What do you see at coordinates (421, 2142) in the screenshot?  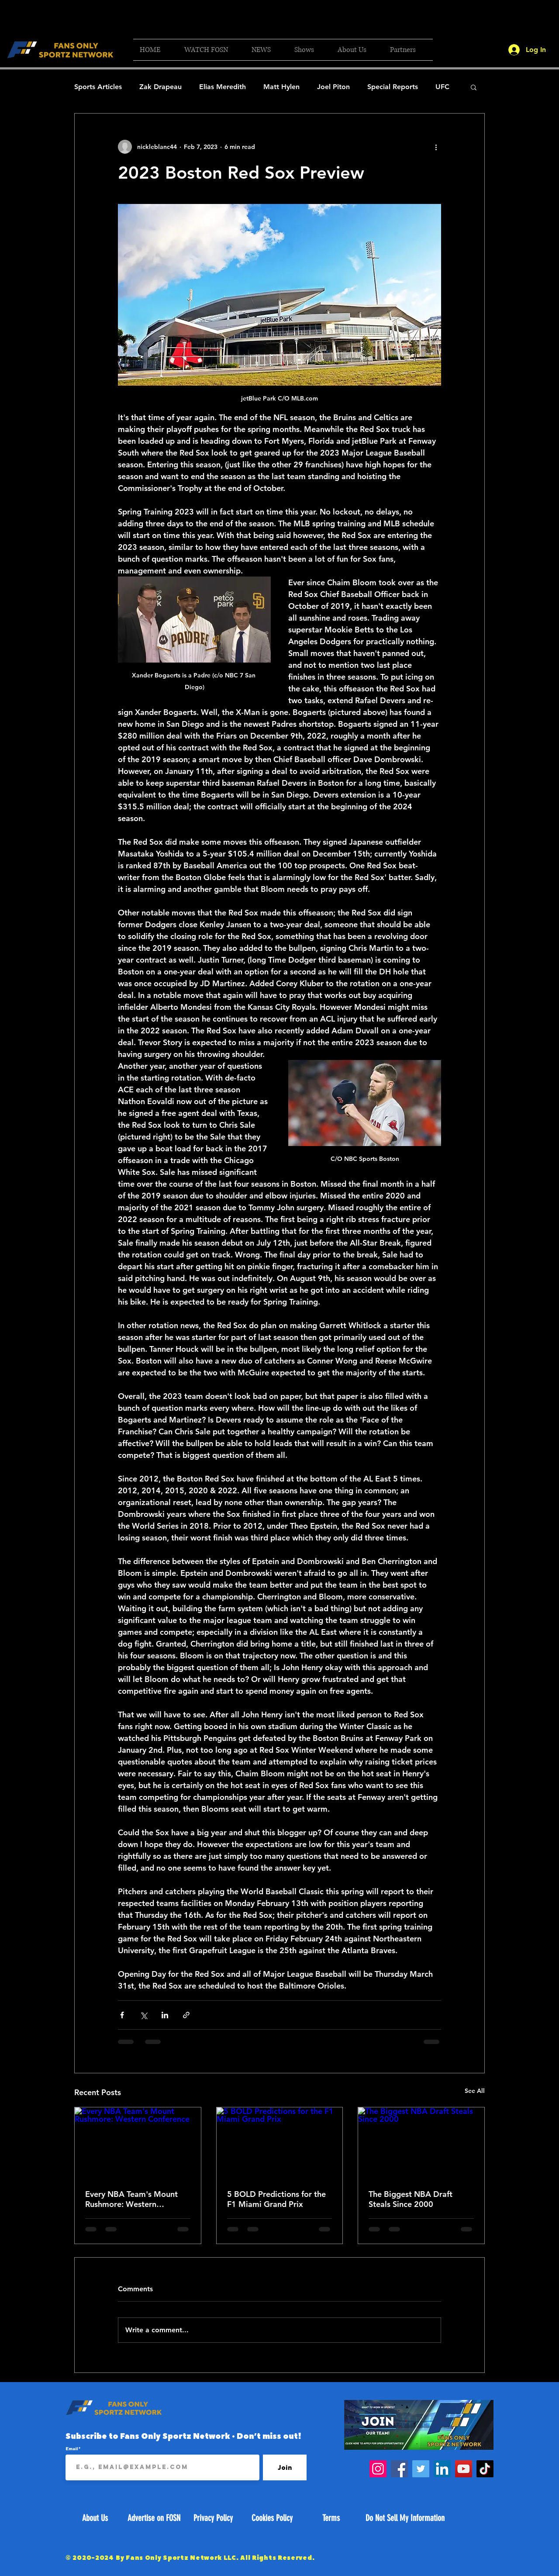 I see `[The Biggest NBA Draft Steals Since 2000]` at bounding box center [421, 2142].